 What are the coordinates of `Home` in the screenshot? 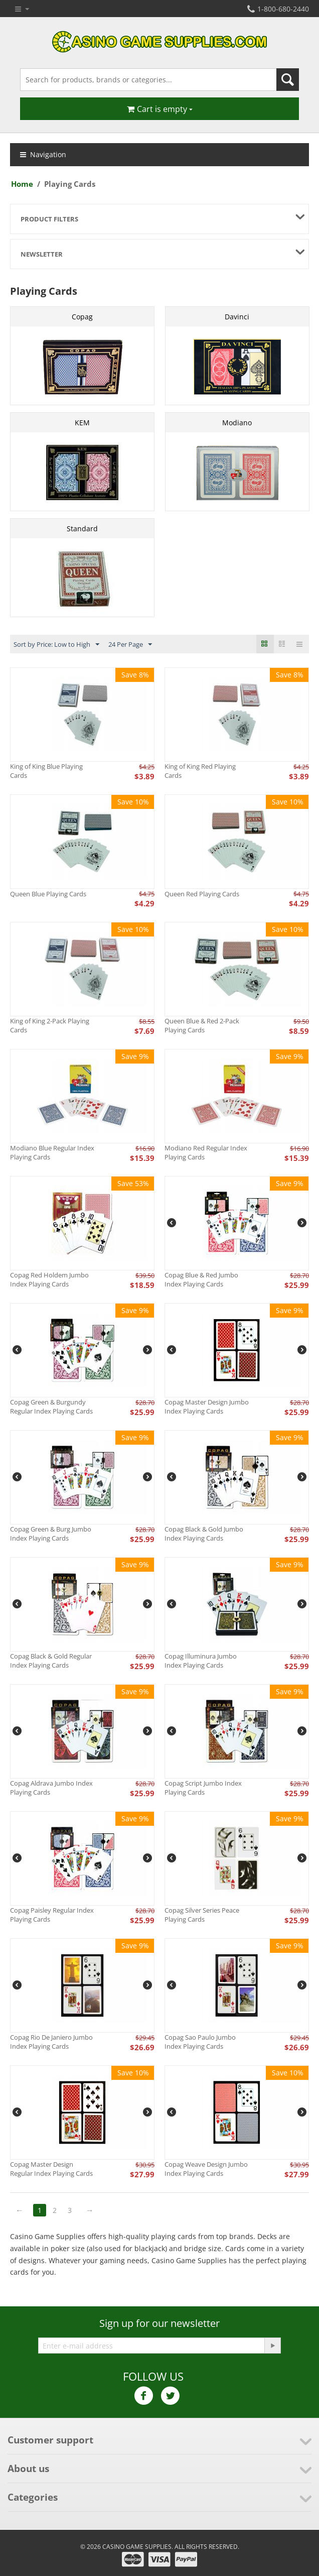 It's located at (22, 184).